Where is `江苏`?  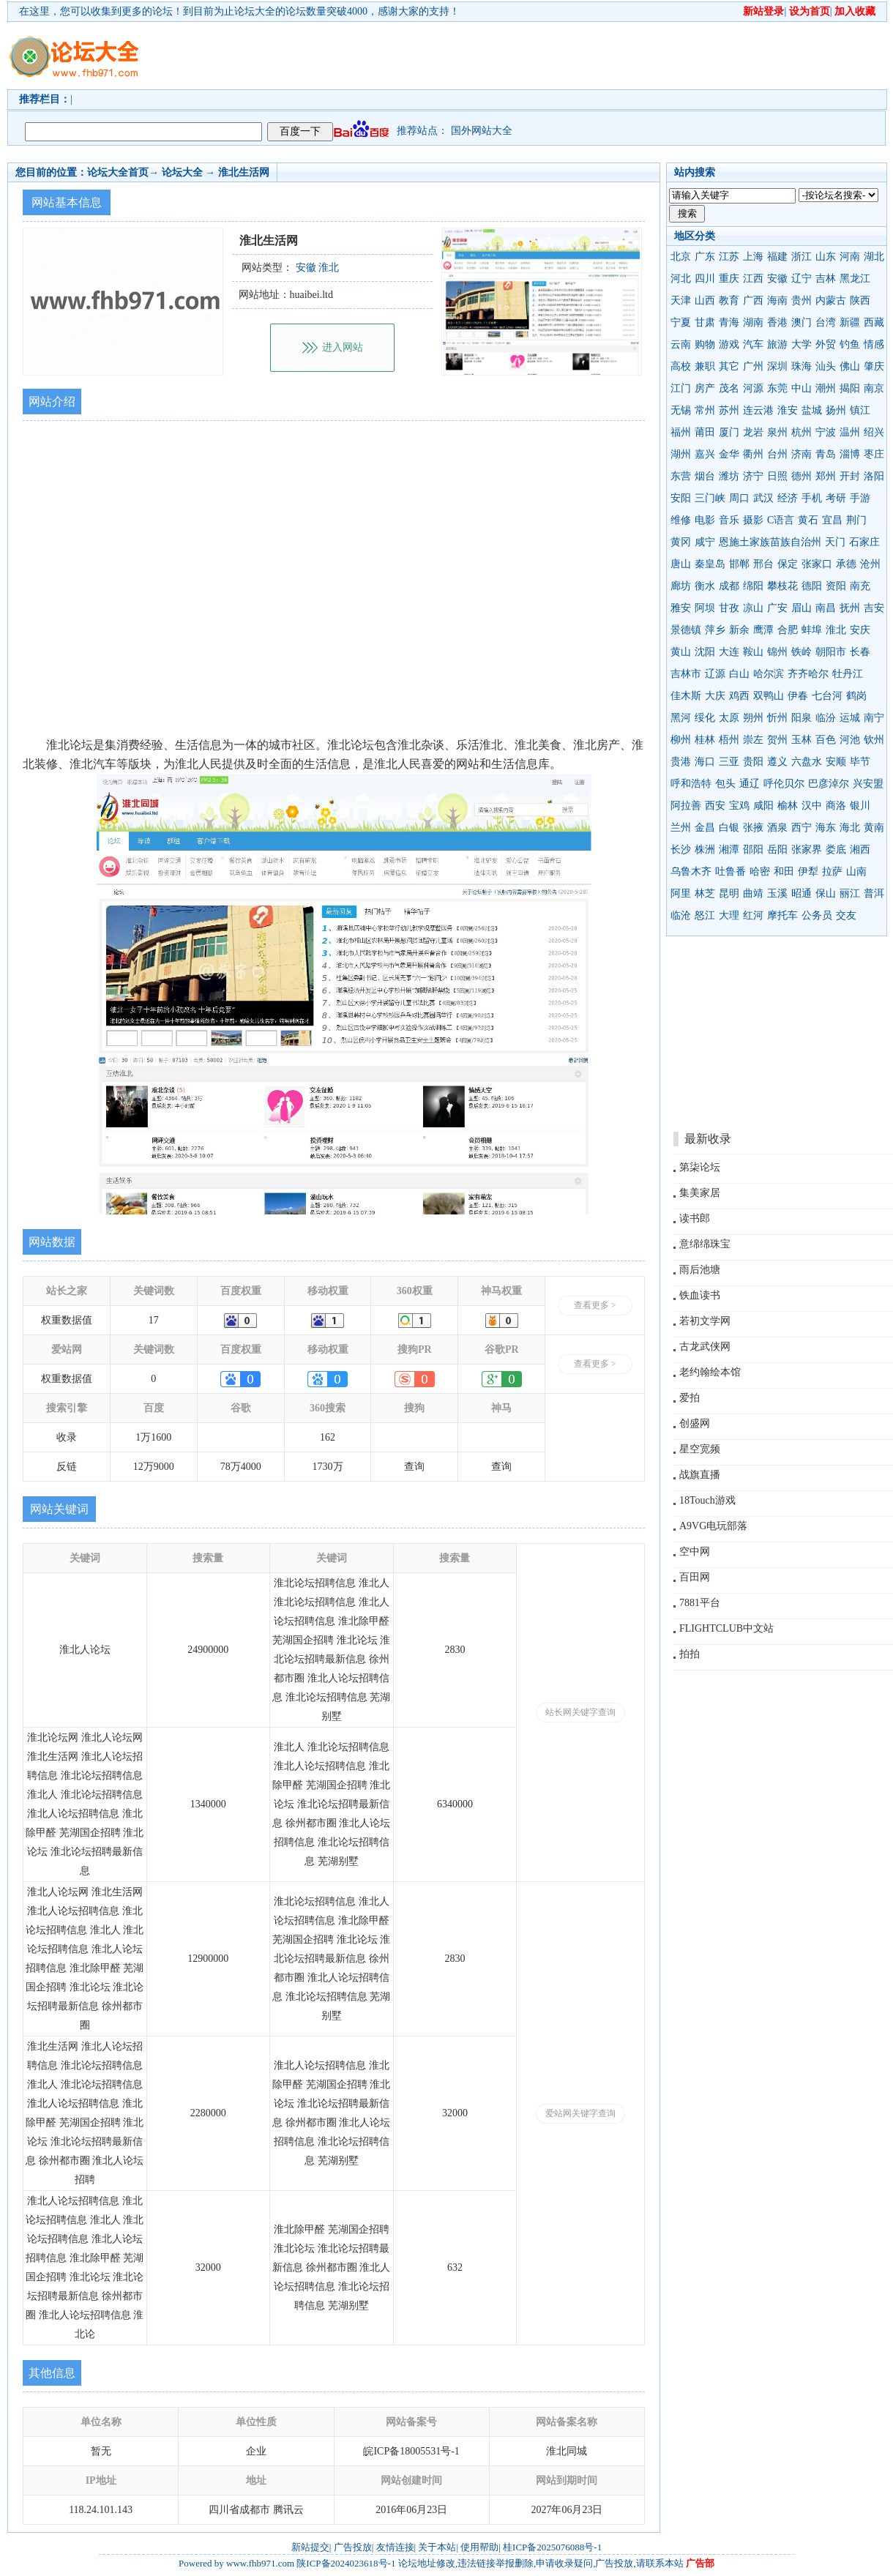 江苏 is located at coordinates (729, 256).